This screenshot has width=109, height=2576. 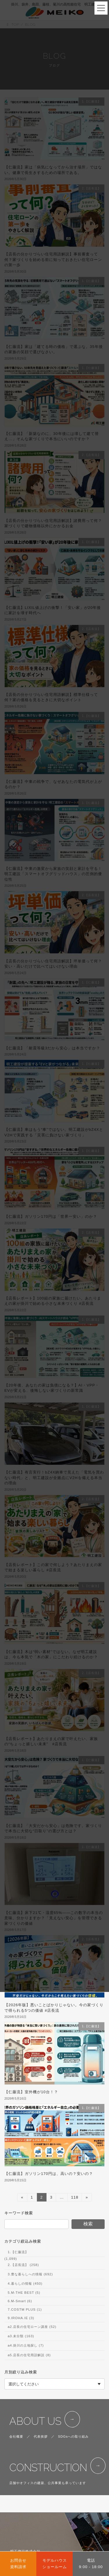 What do you see at coordinates (35, 2421) in the screenshot?
I see `ABOUT US` at bounding box center [35, 2421].